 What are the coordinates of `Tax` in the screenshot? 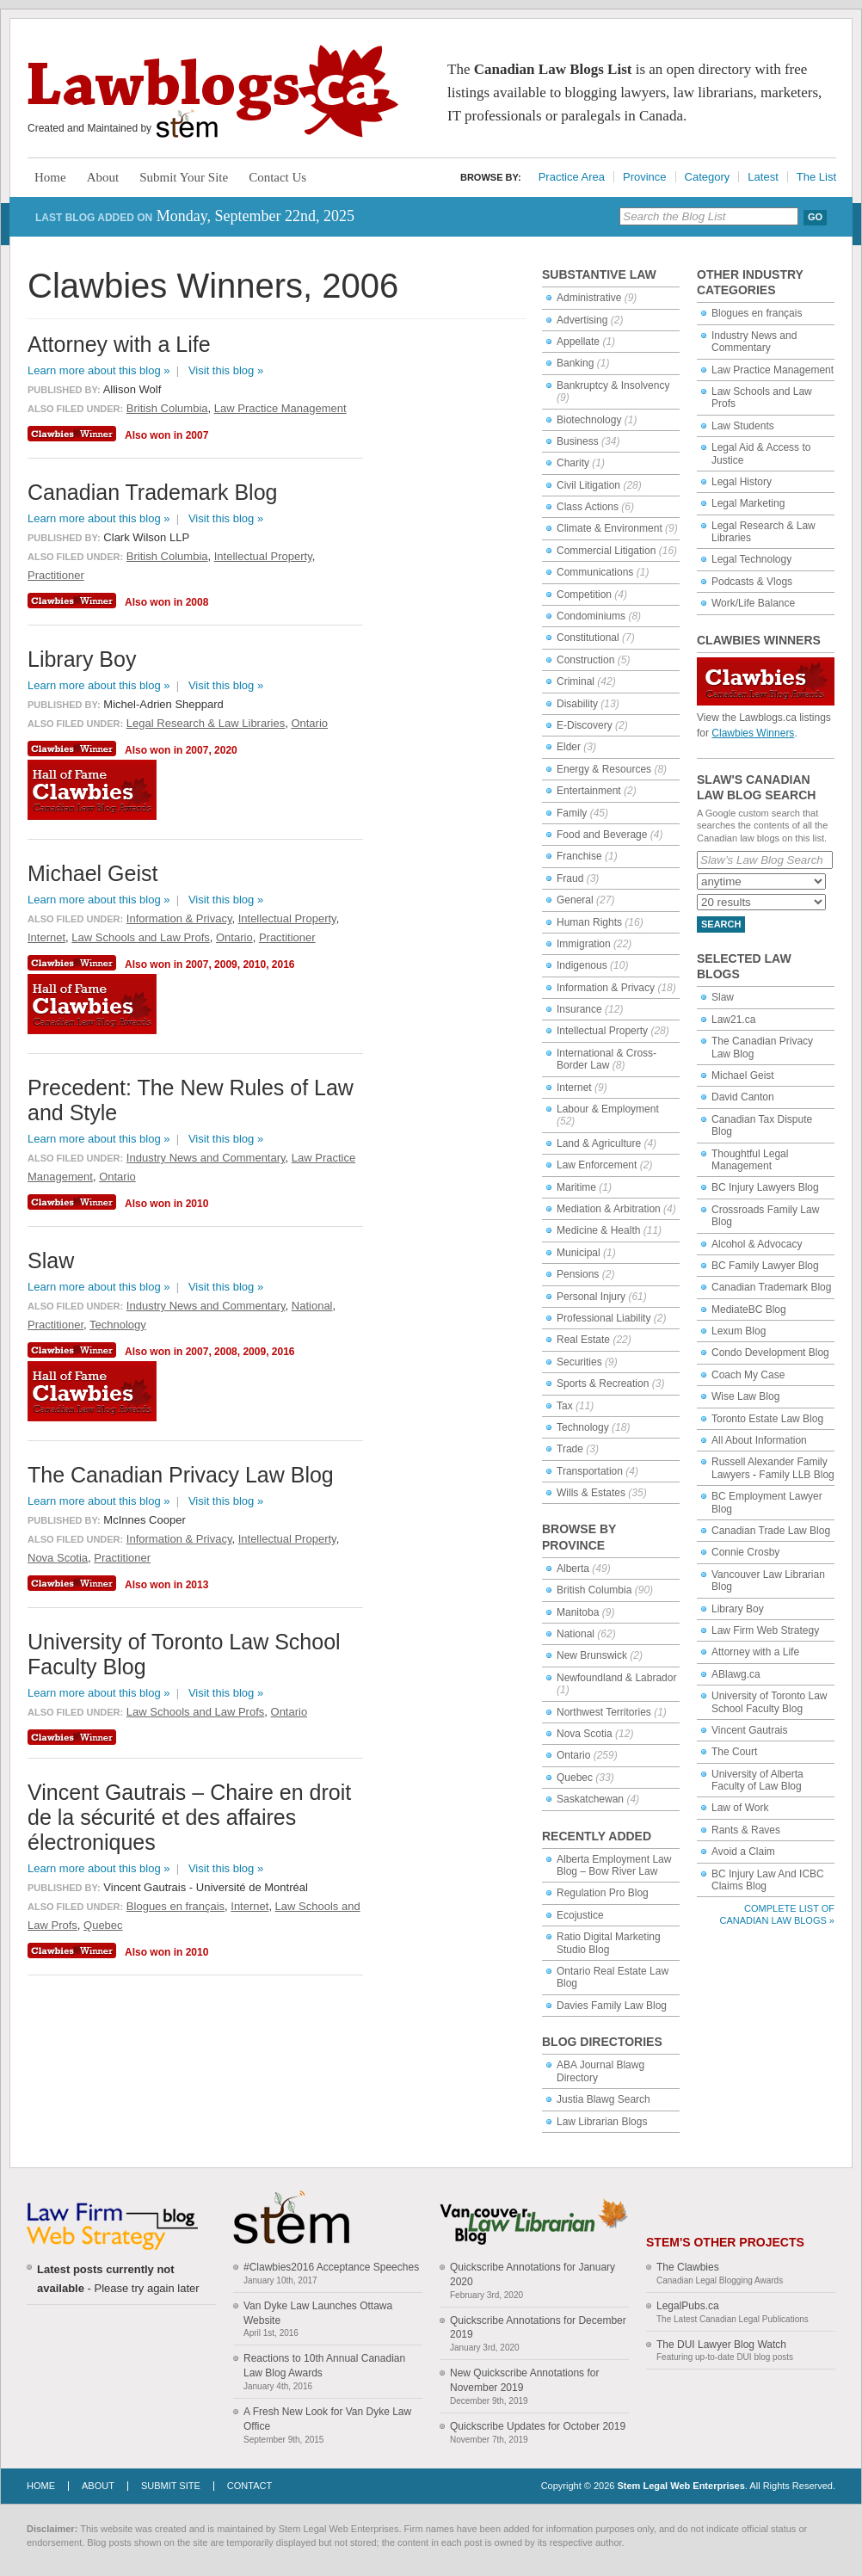 It's located at (565, 1406).